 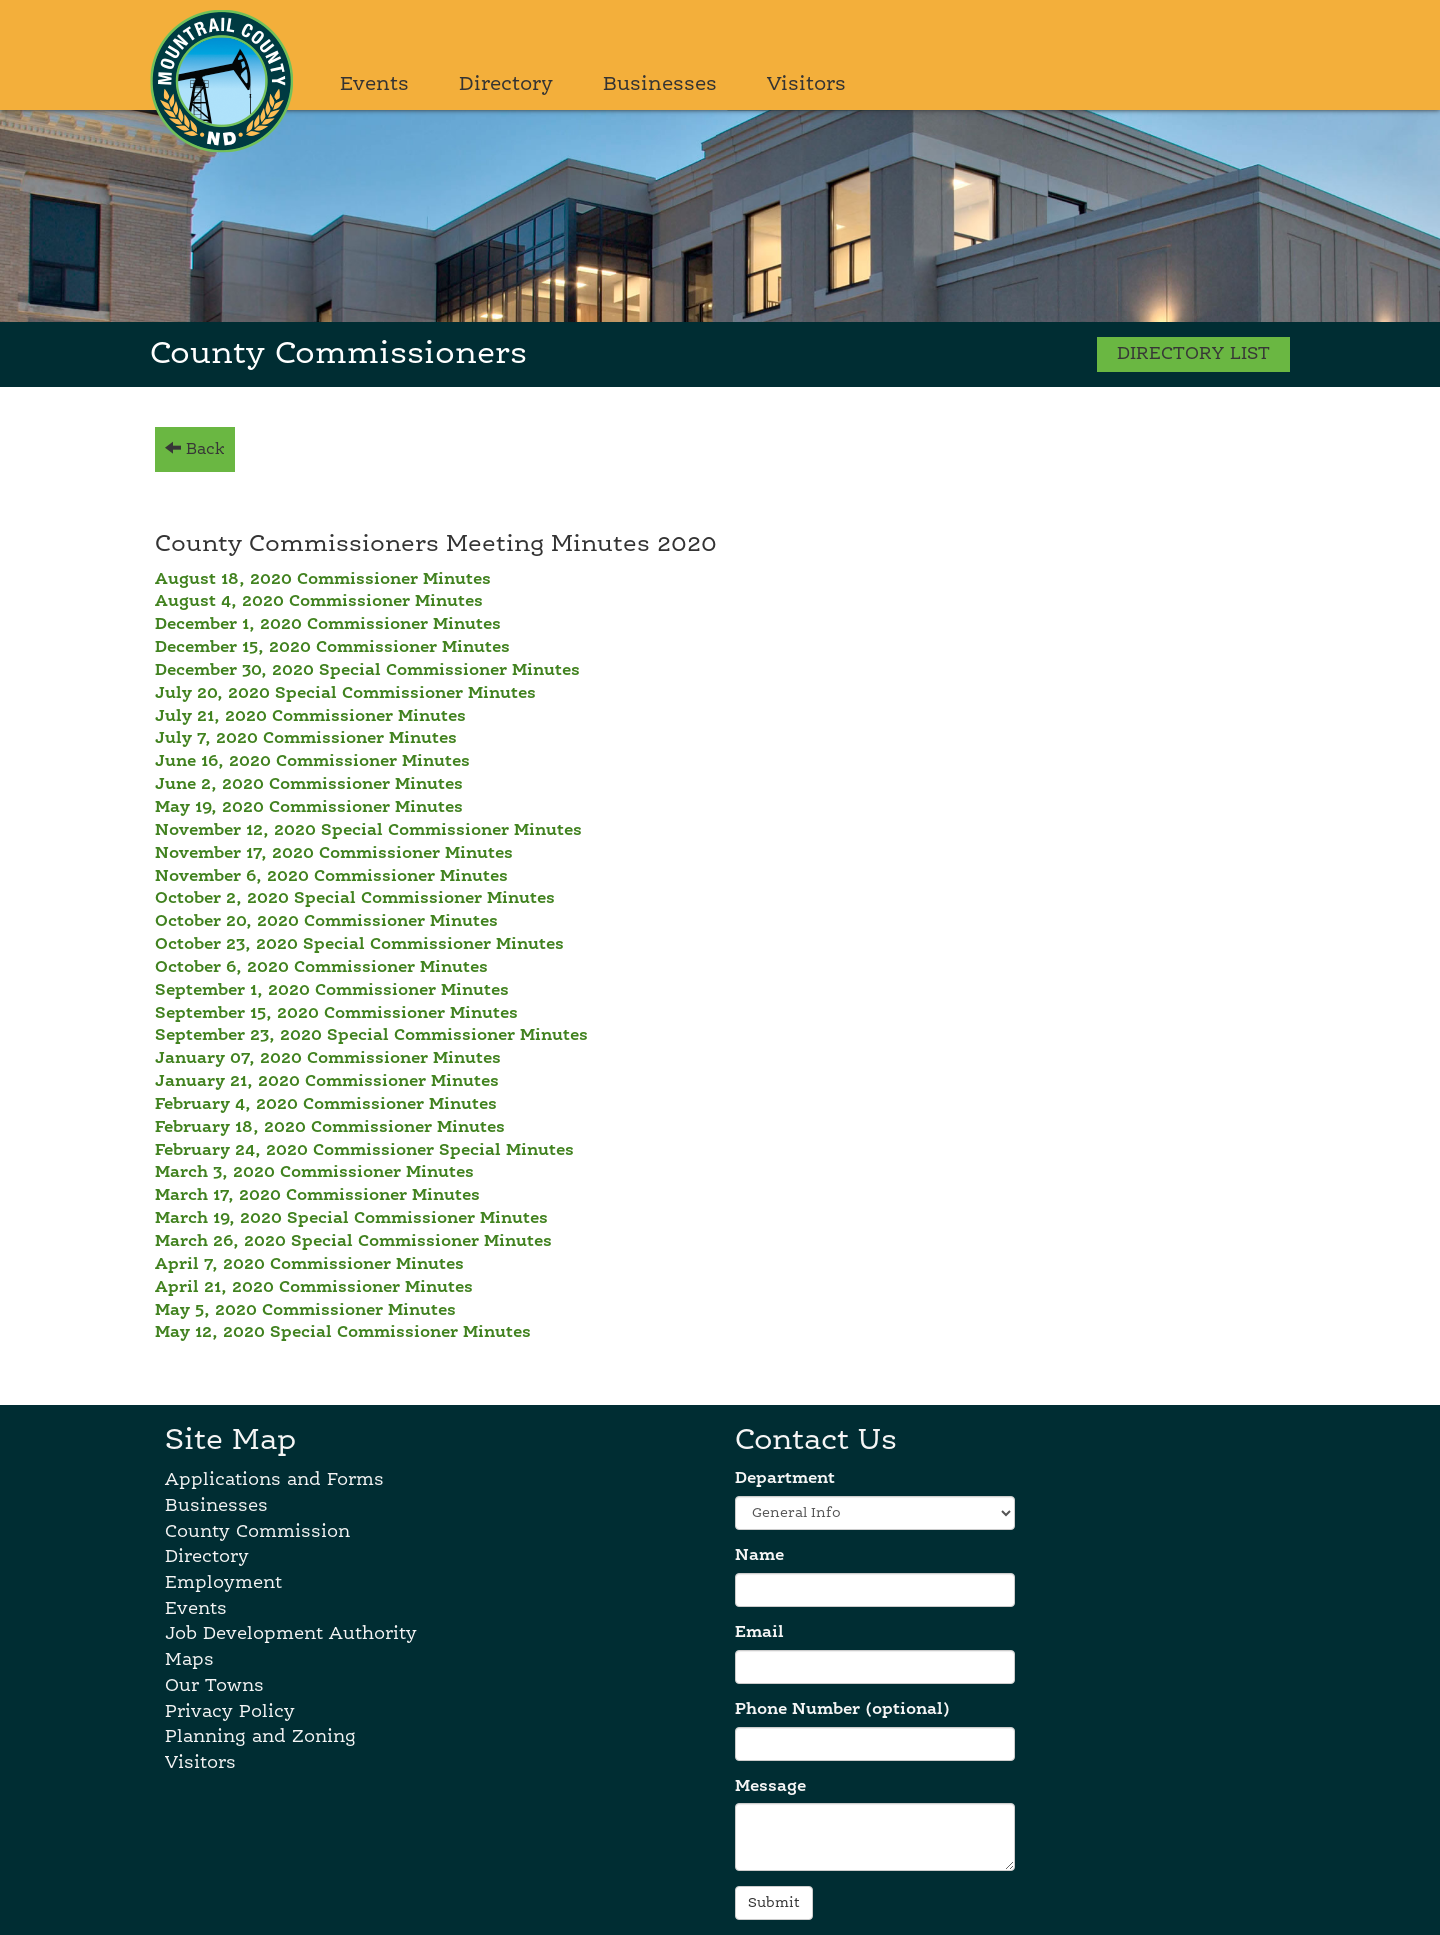 What do you see at coordinates (314, 1288) in the screenshot?
I see `April 21, 2020 Commissioner Minutes` at bounding box center [314, 1288].